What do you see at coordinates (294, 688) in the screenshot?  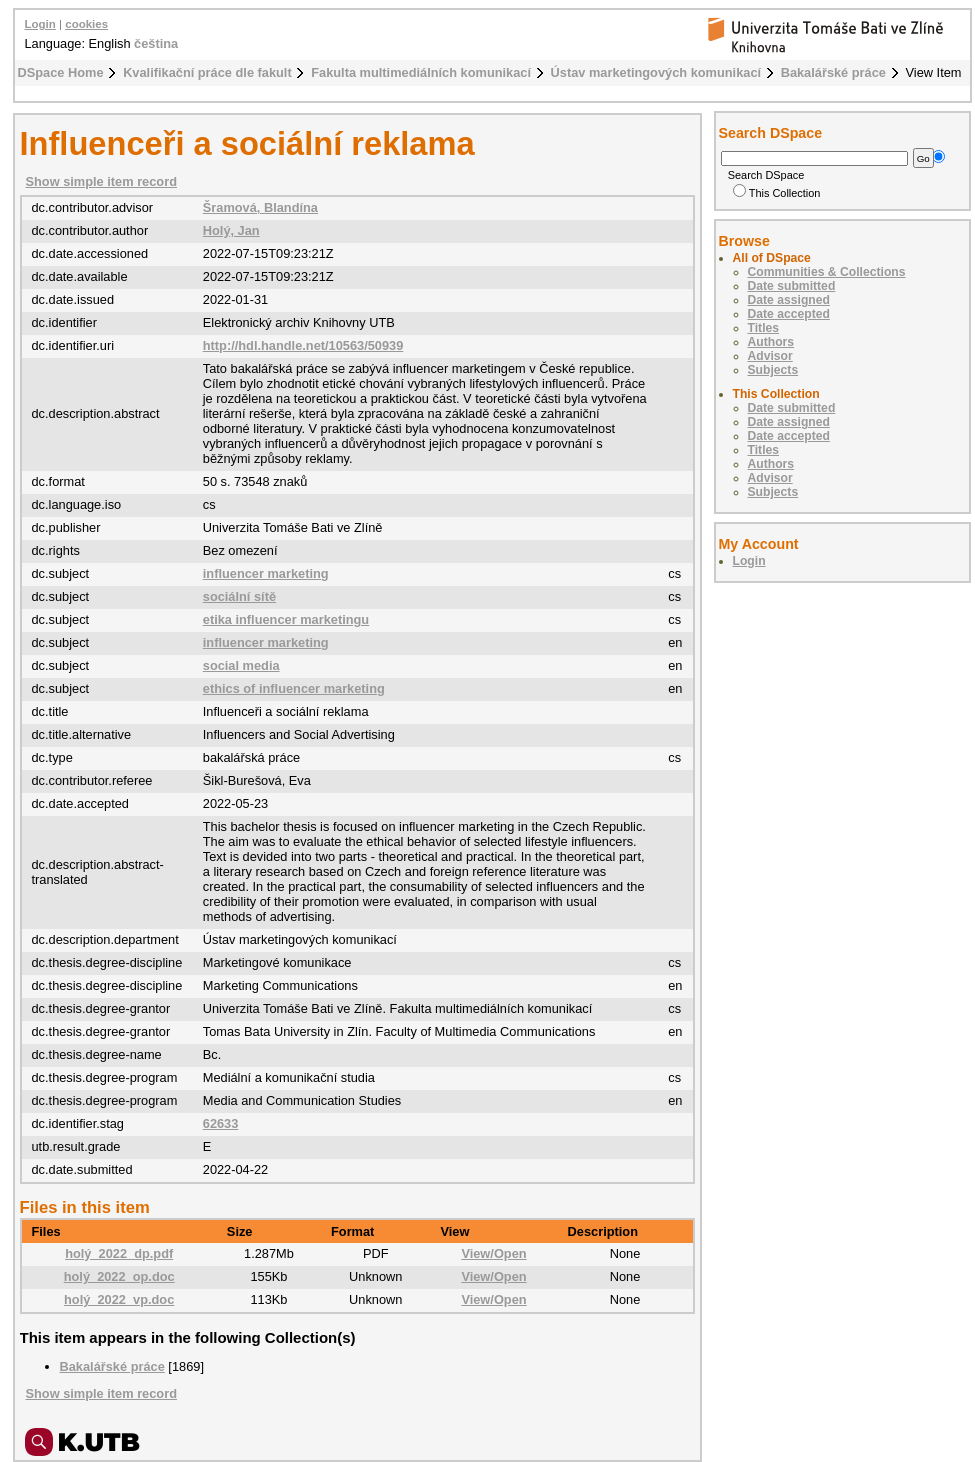 I see `ethics of influencer marketing` at bounding box center [294, 688].